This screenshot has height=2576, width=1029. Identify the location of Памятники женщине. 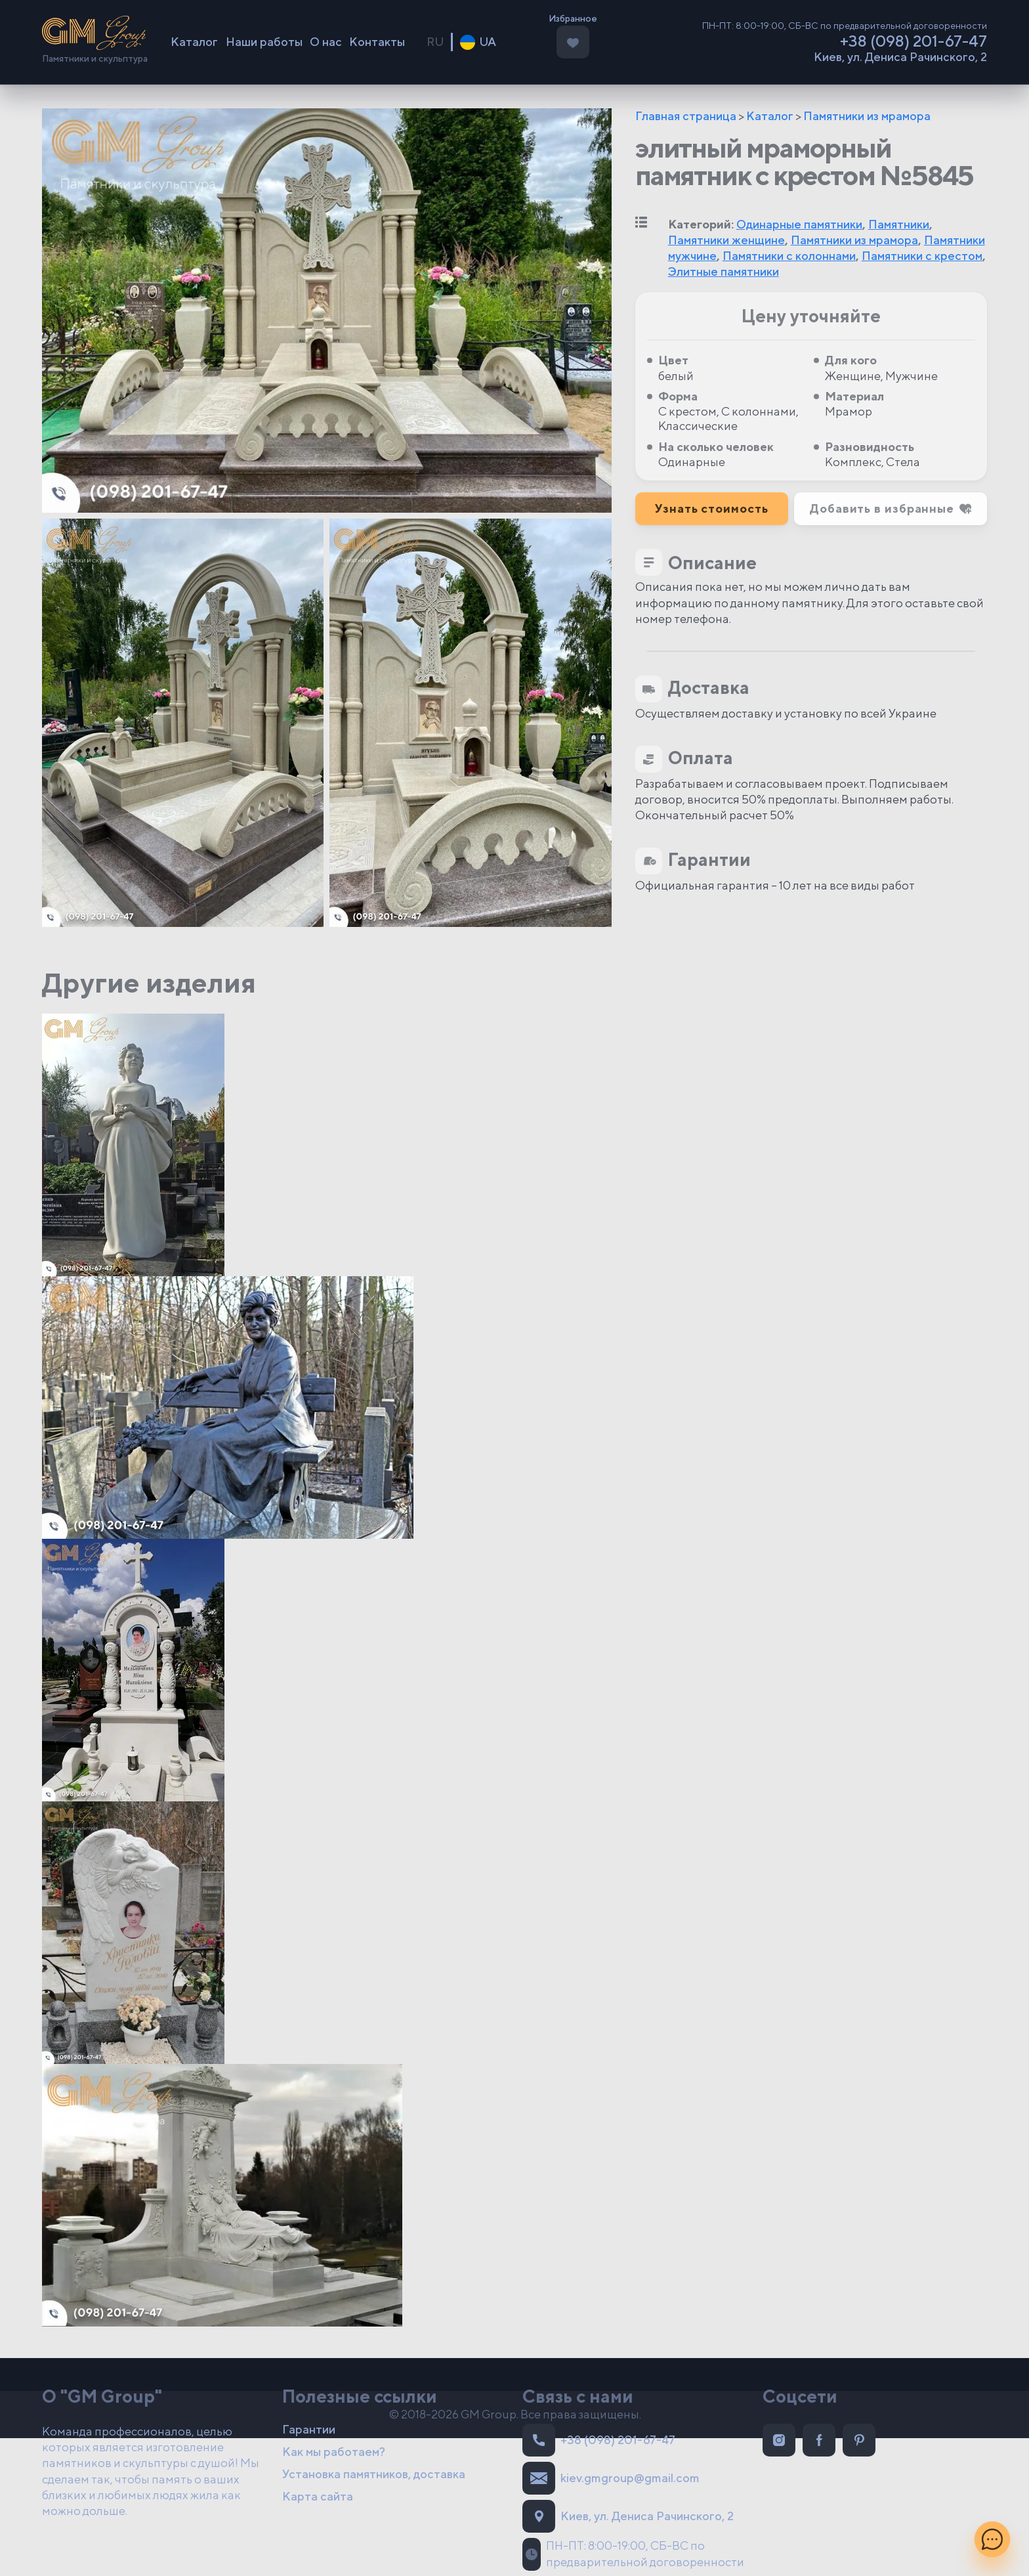
(726, 240).